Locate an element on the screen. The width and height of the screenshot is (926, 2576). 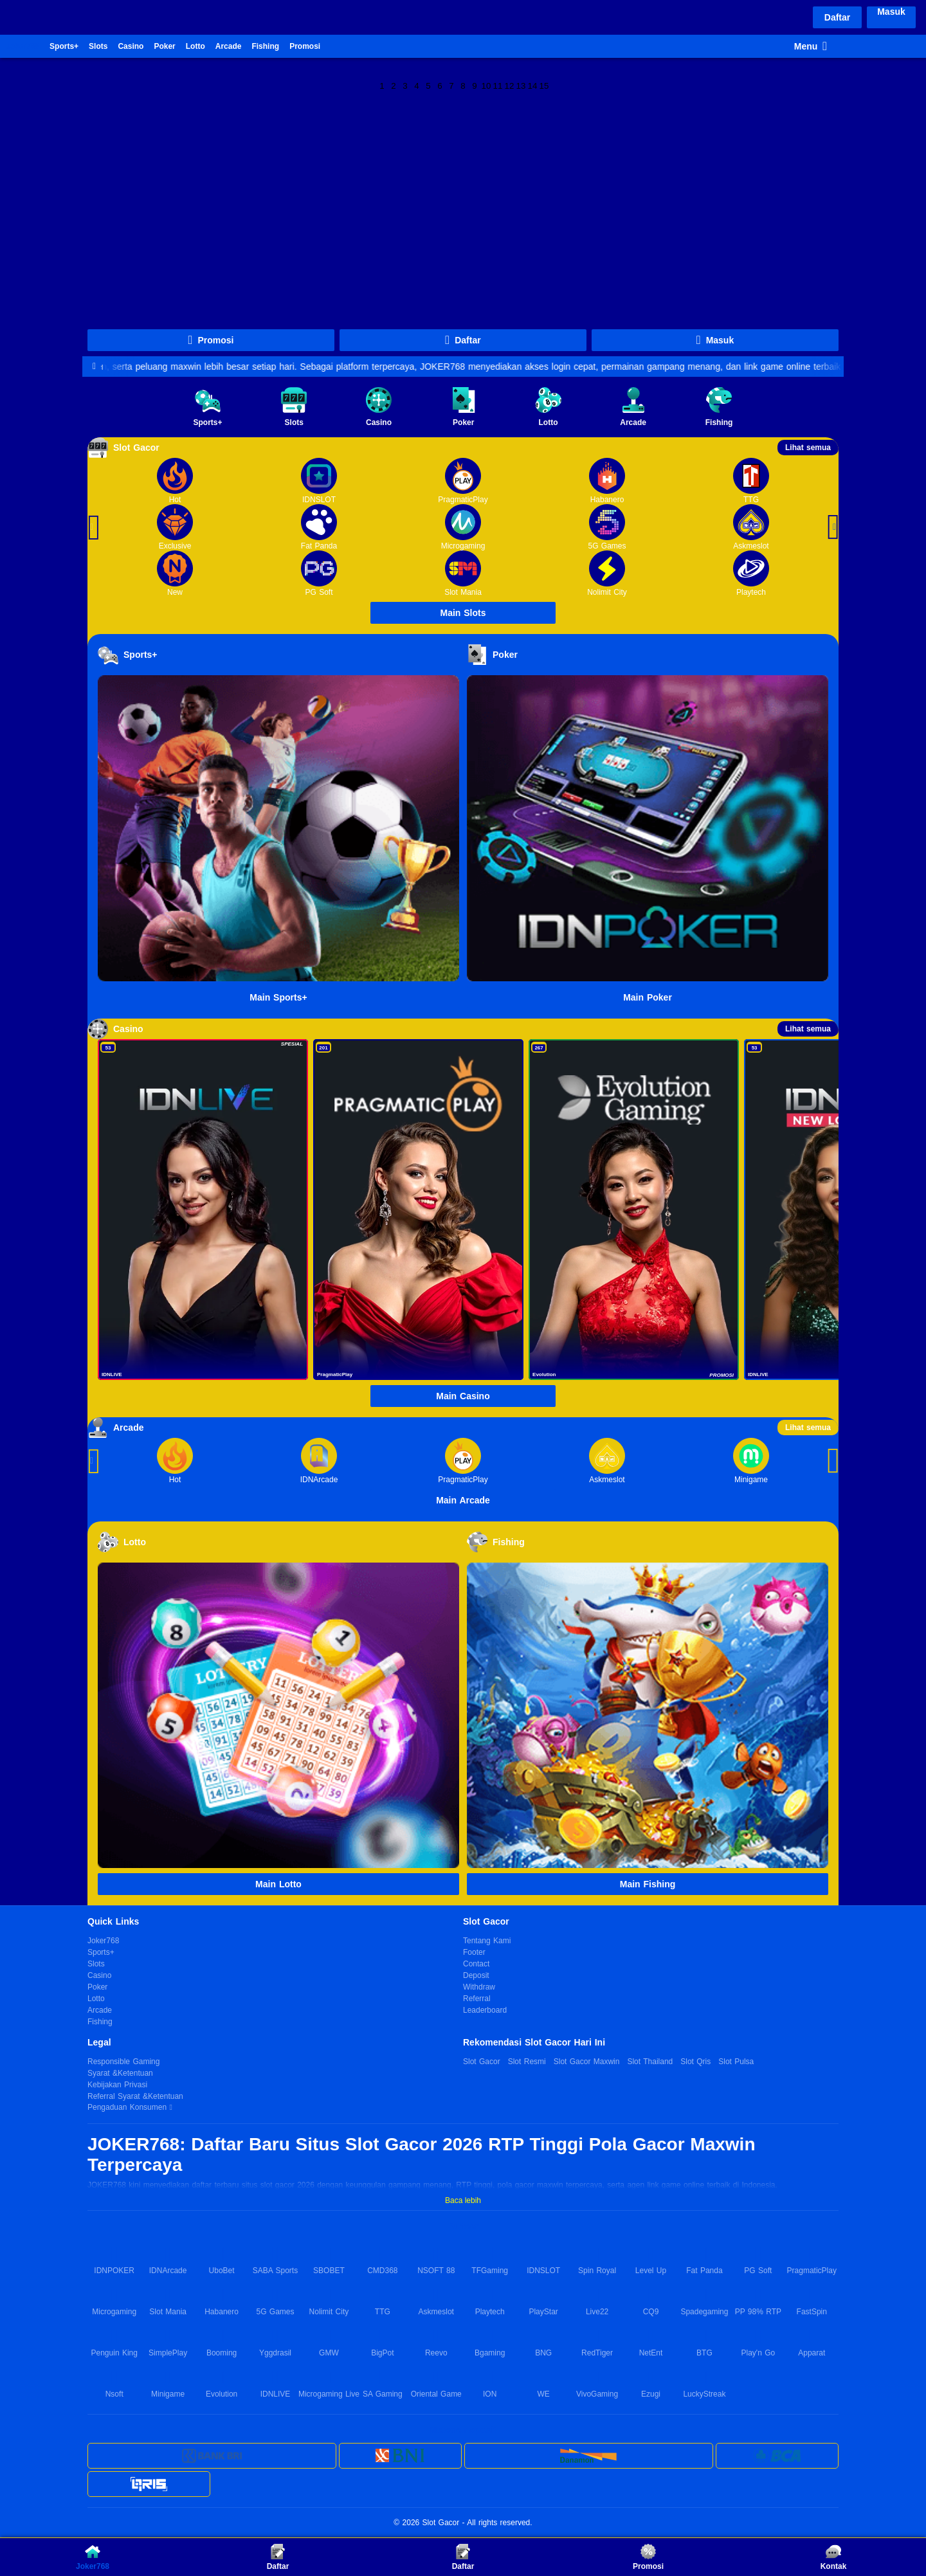
Baca lebih is located at coordinates (463, 2200).